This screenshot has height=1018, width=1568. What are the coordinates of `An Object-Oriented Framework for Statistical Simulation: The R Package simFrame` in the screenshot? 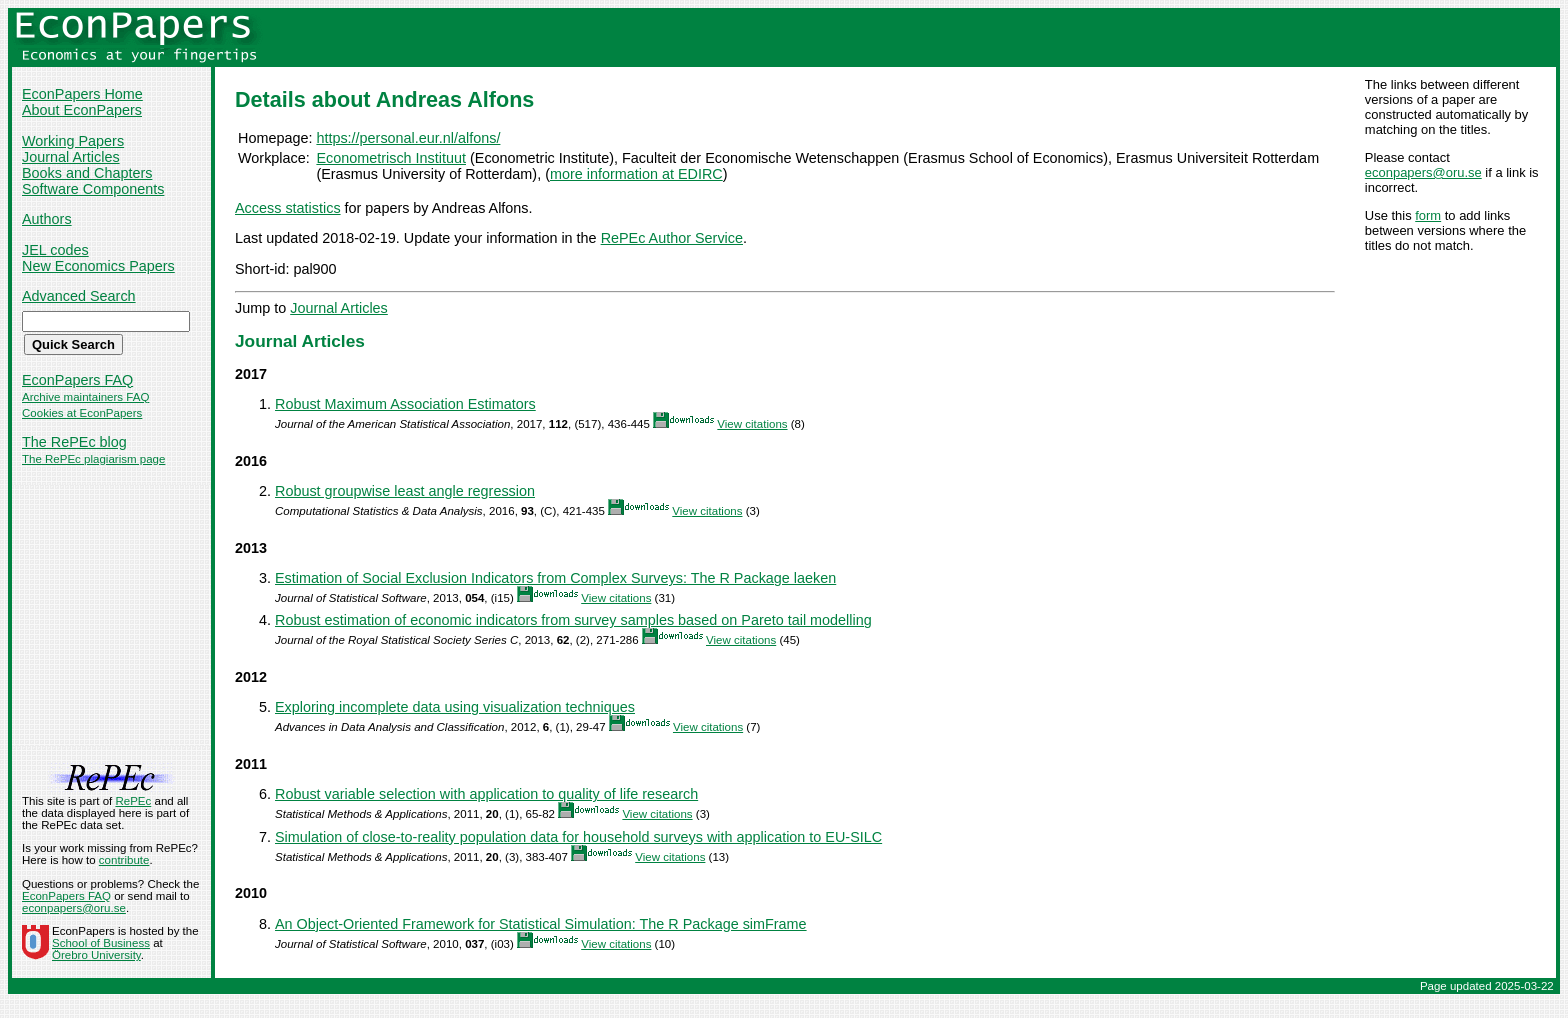 It's located at (541, 924).